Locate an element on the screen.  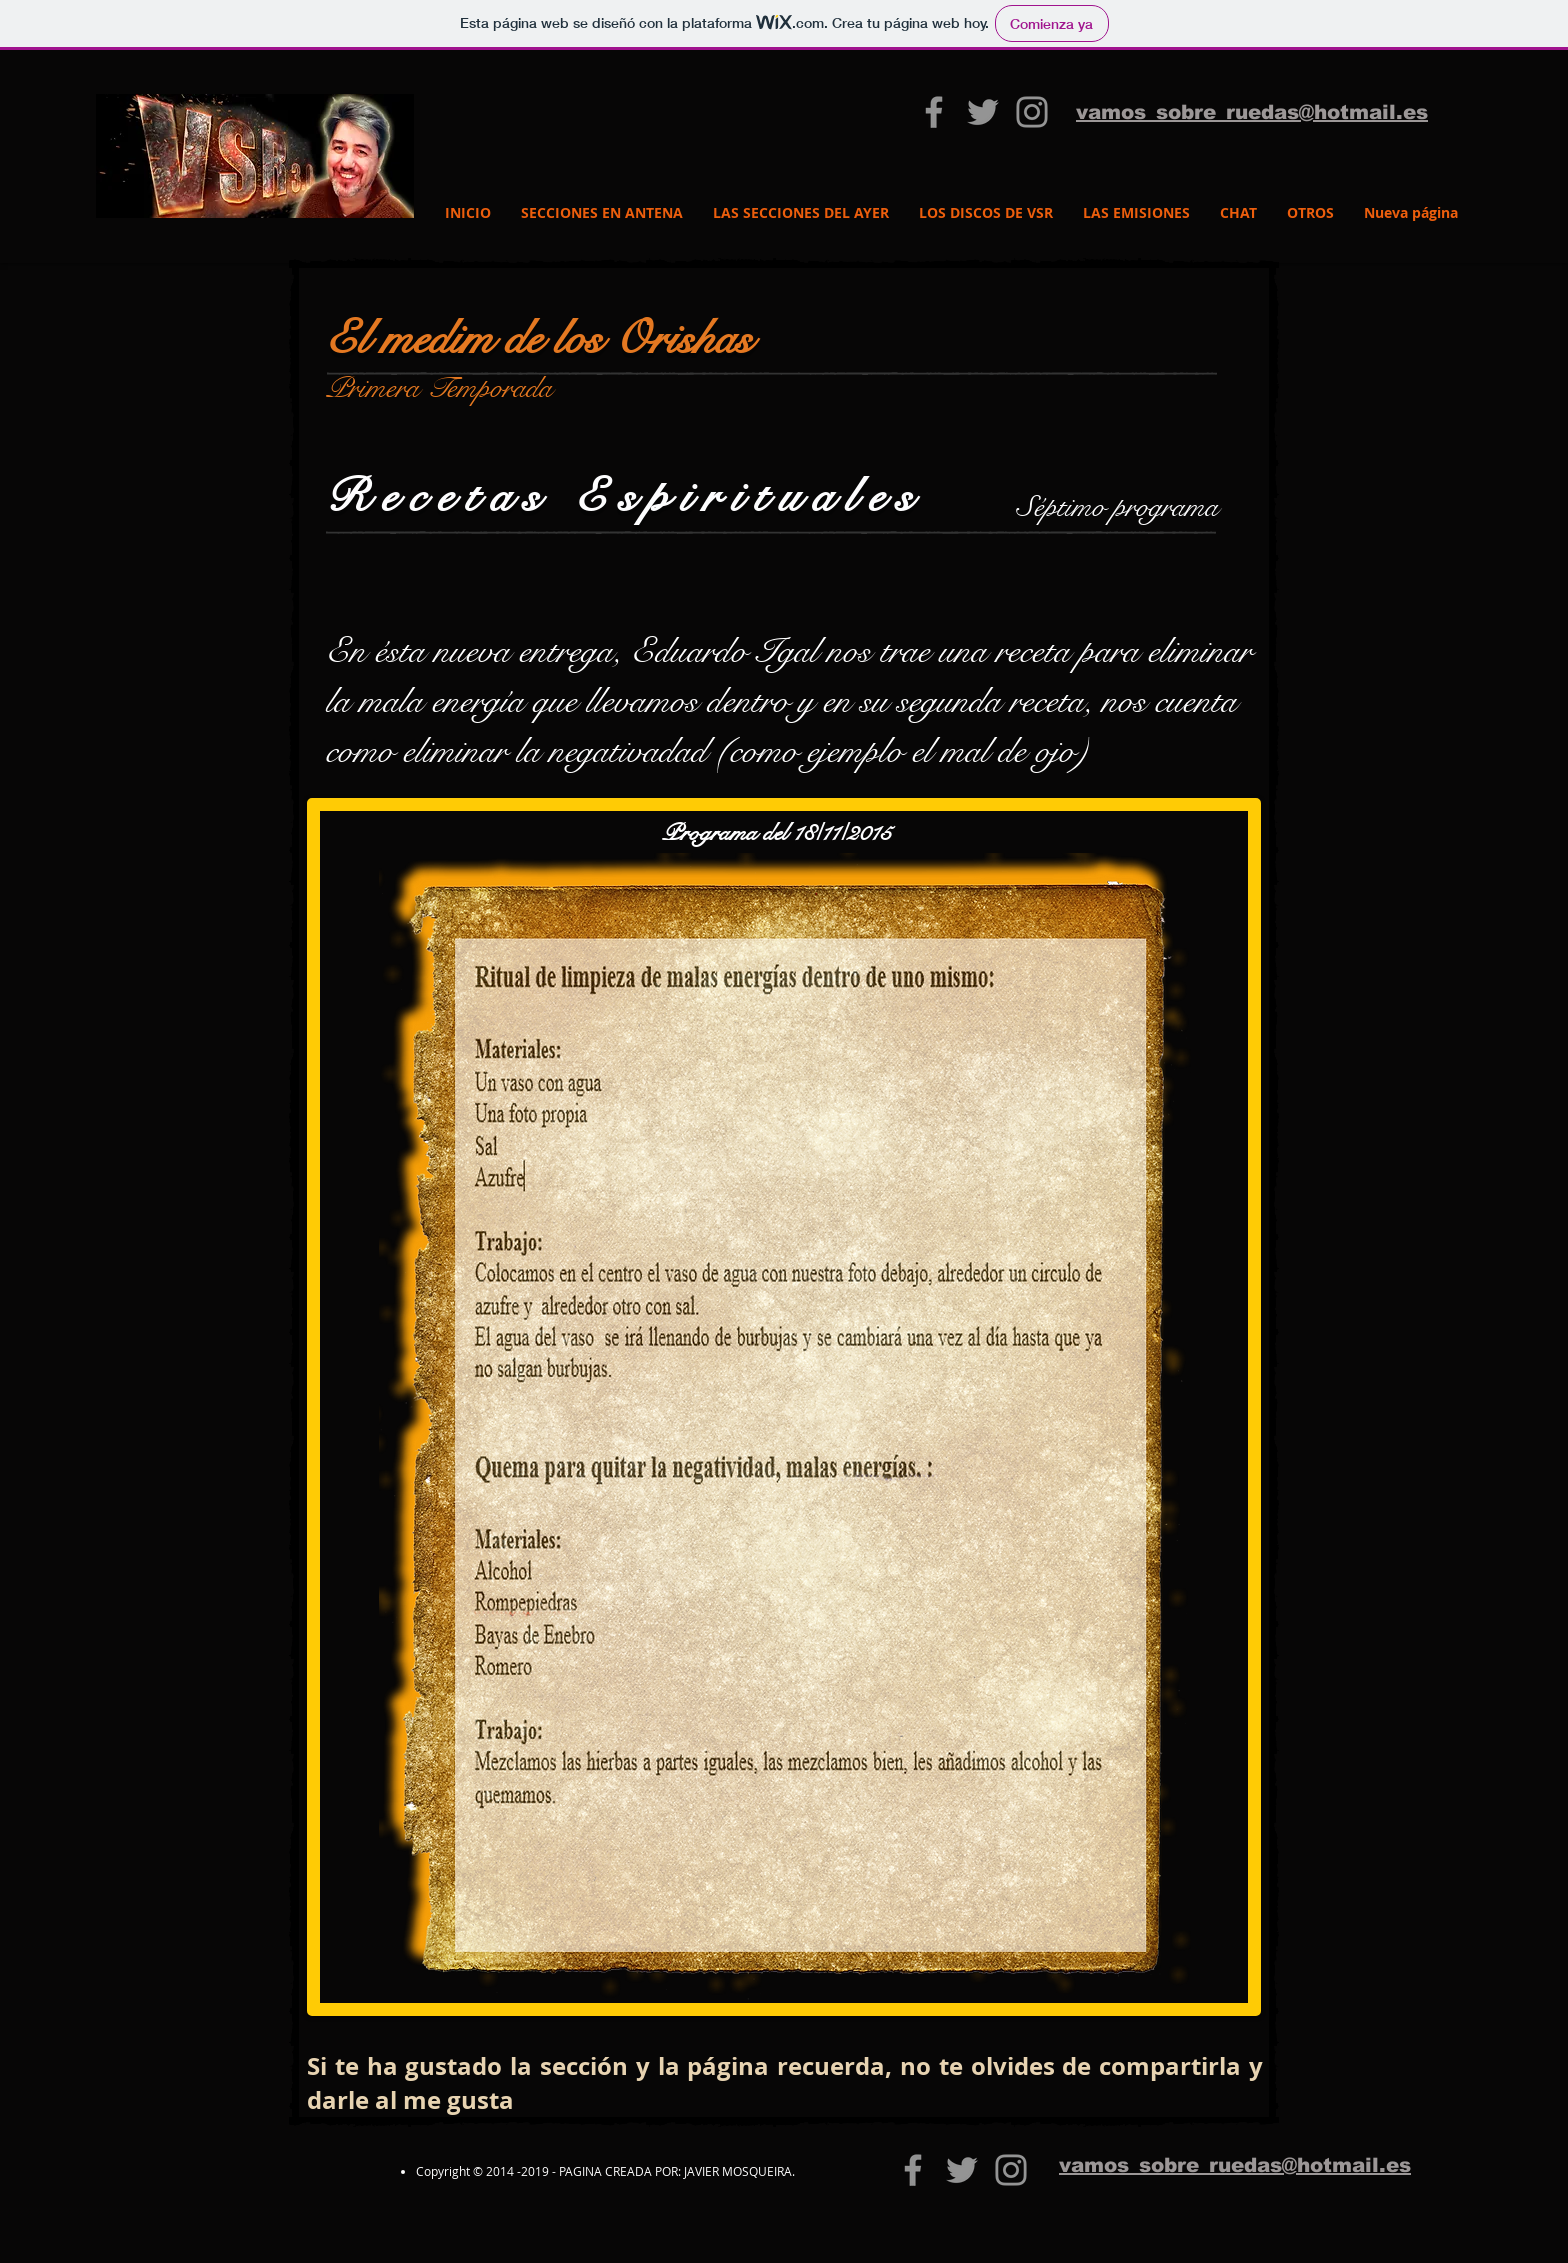
[vamos sobre ruedas 3.0] is located at coordinates (934, 112).